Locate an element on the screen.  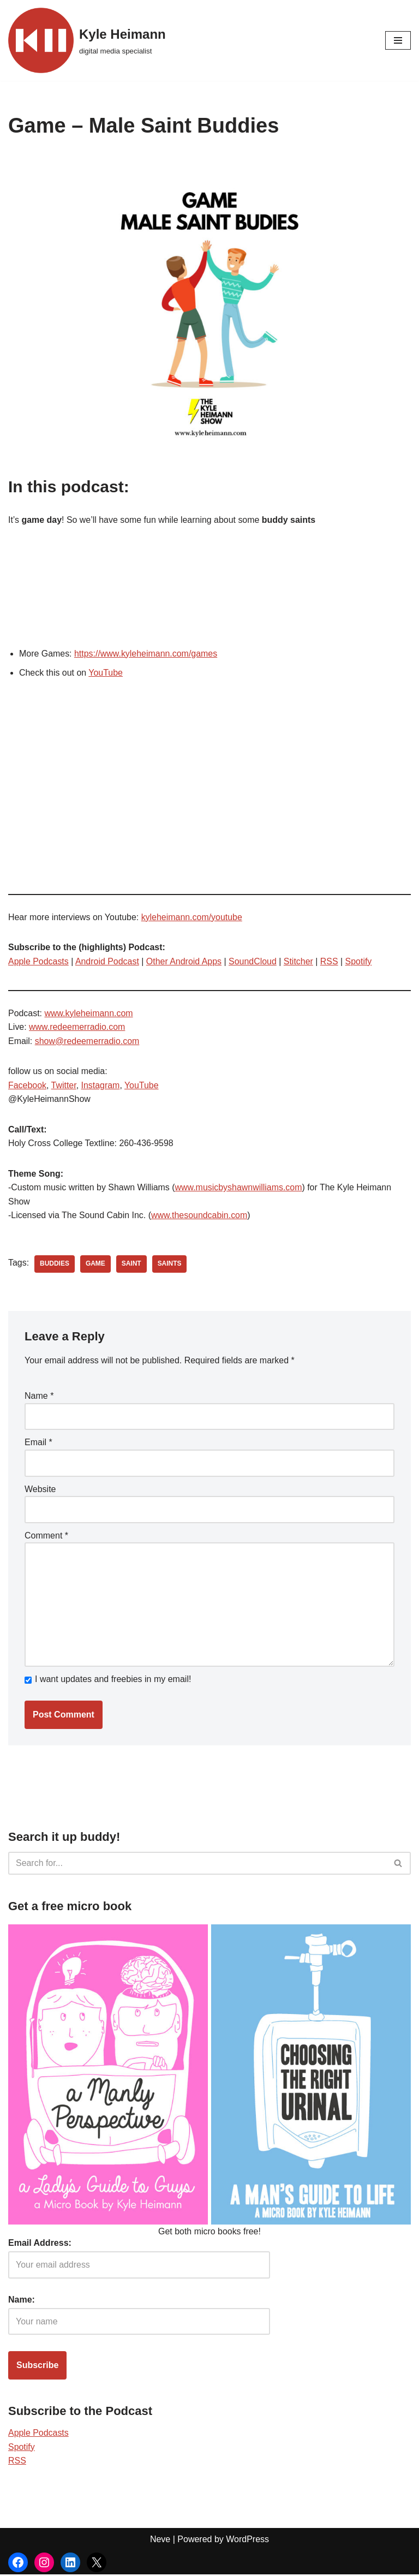
https://www.kyleheimann.com/games is located at coordinates (146, 653).